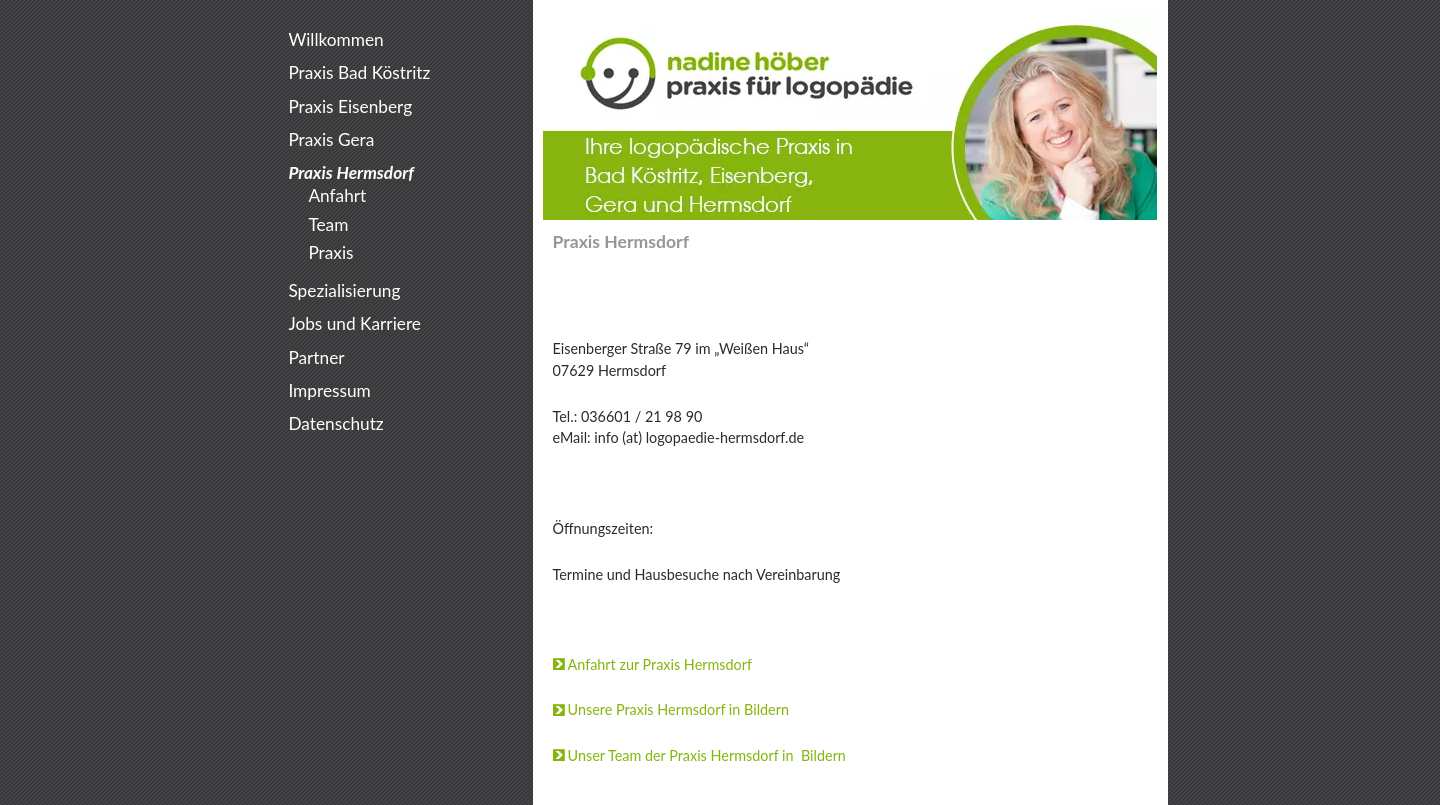 The width and height of the screenshot is (1440, 805). I want to click on Willkommen, so click(335, 39).